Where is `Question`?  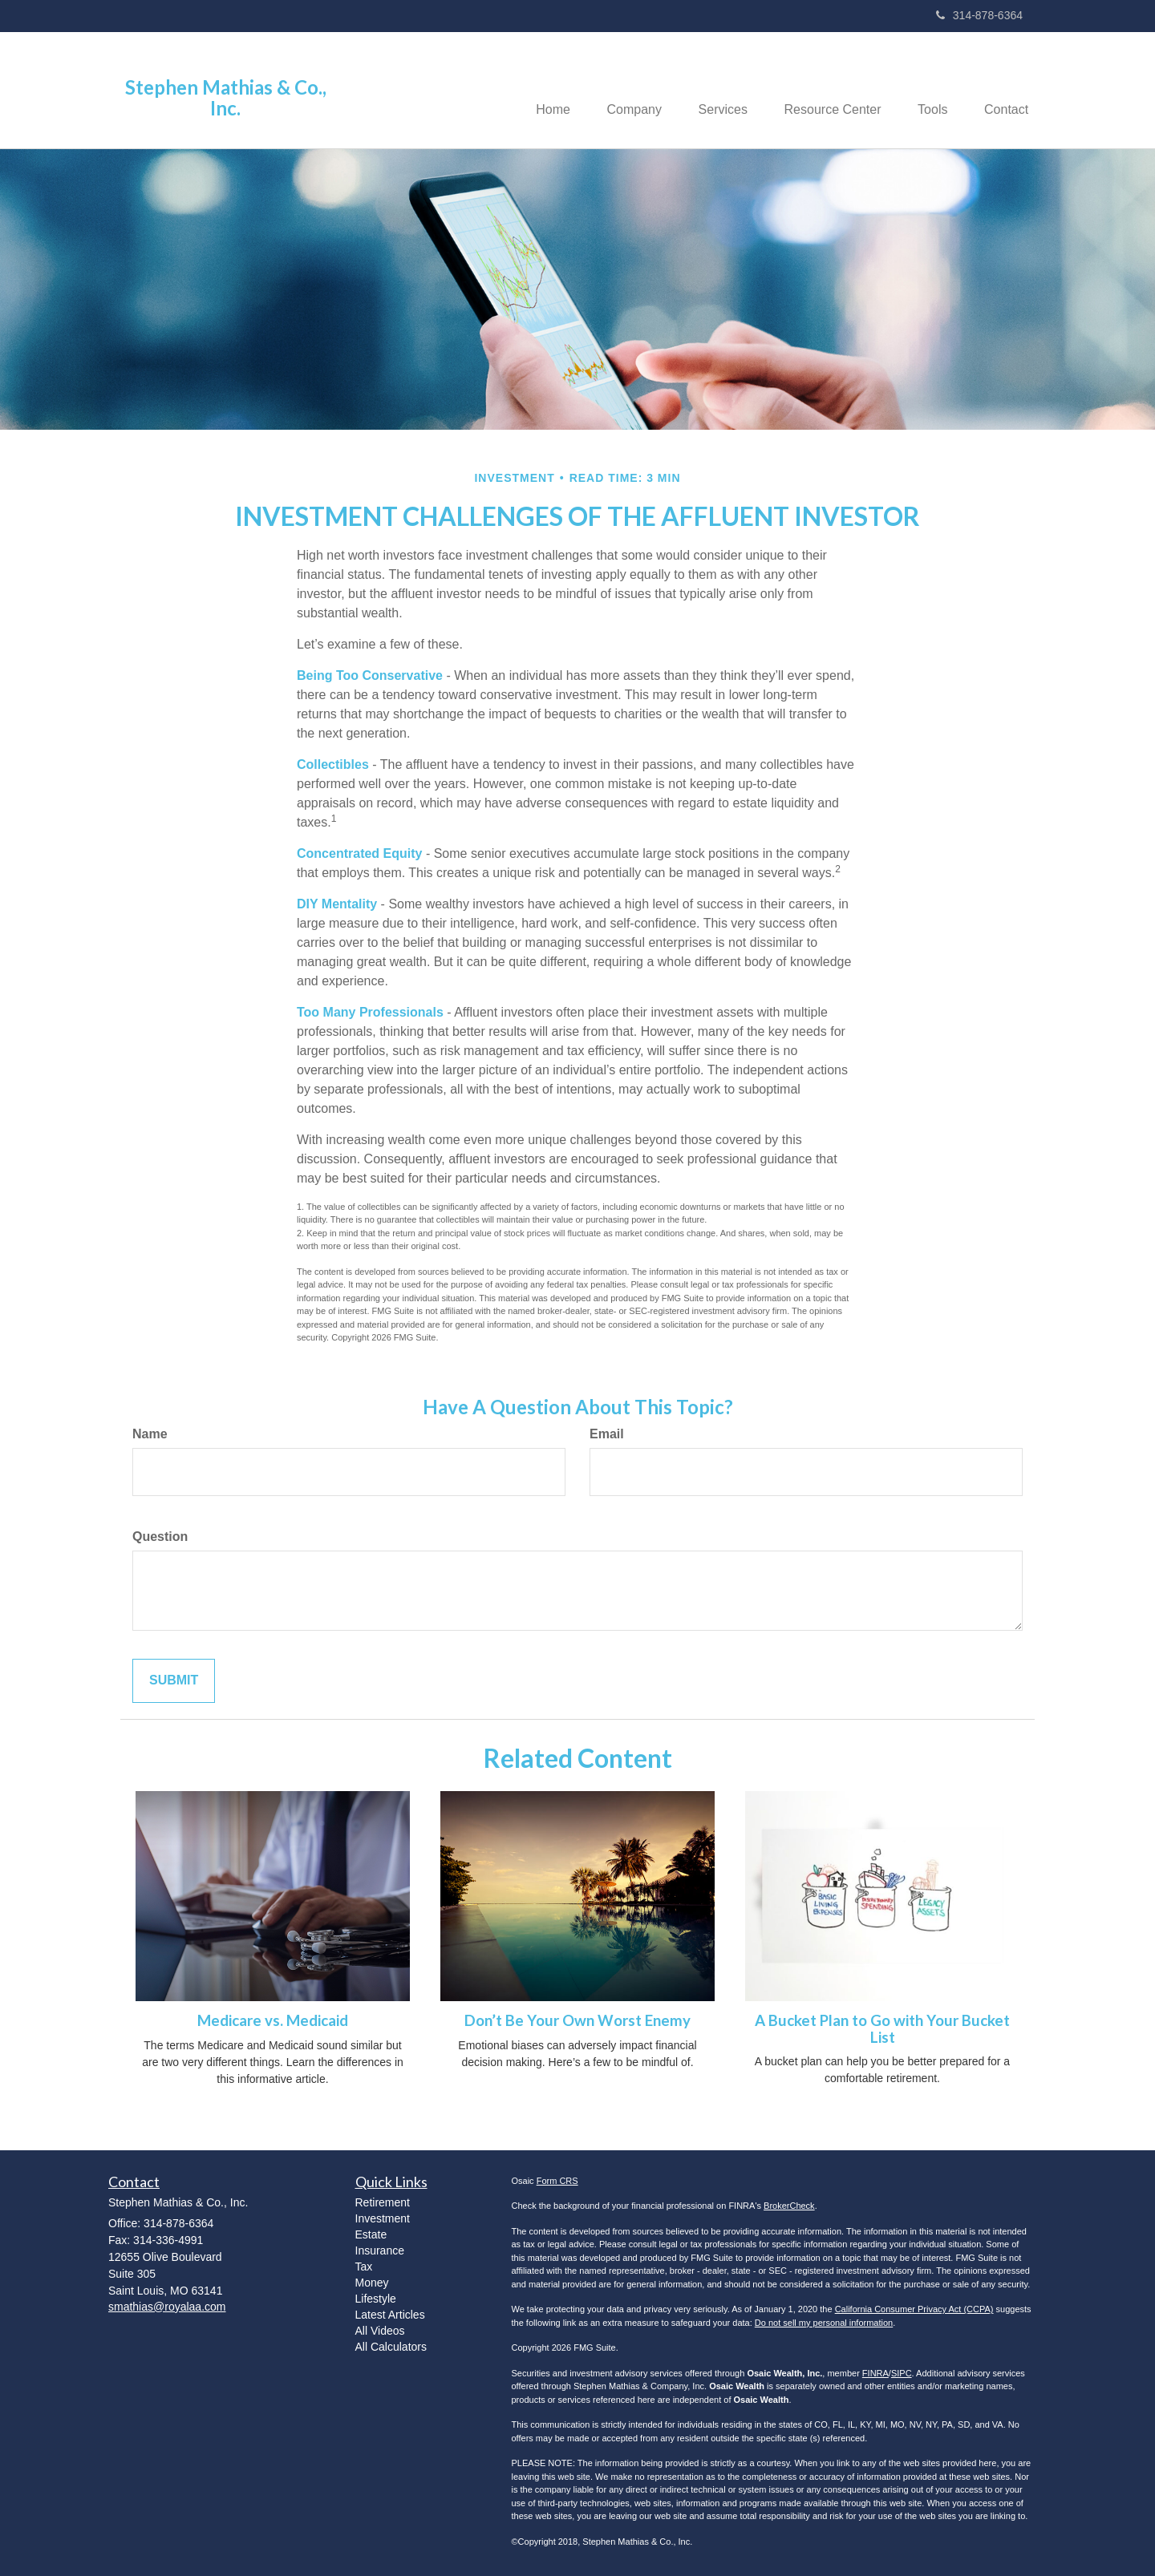
Question is located at coordinates (160, 1536).